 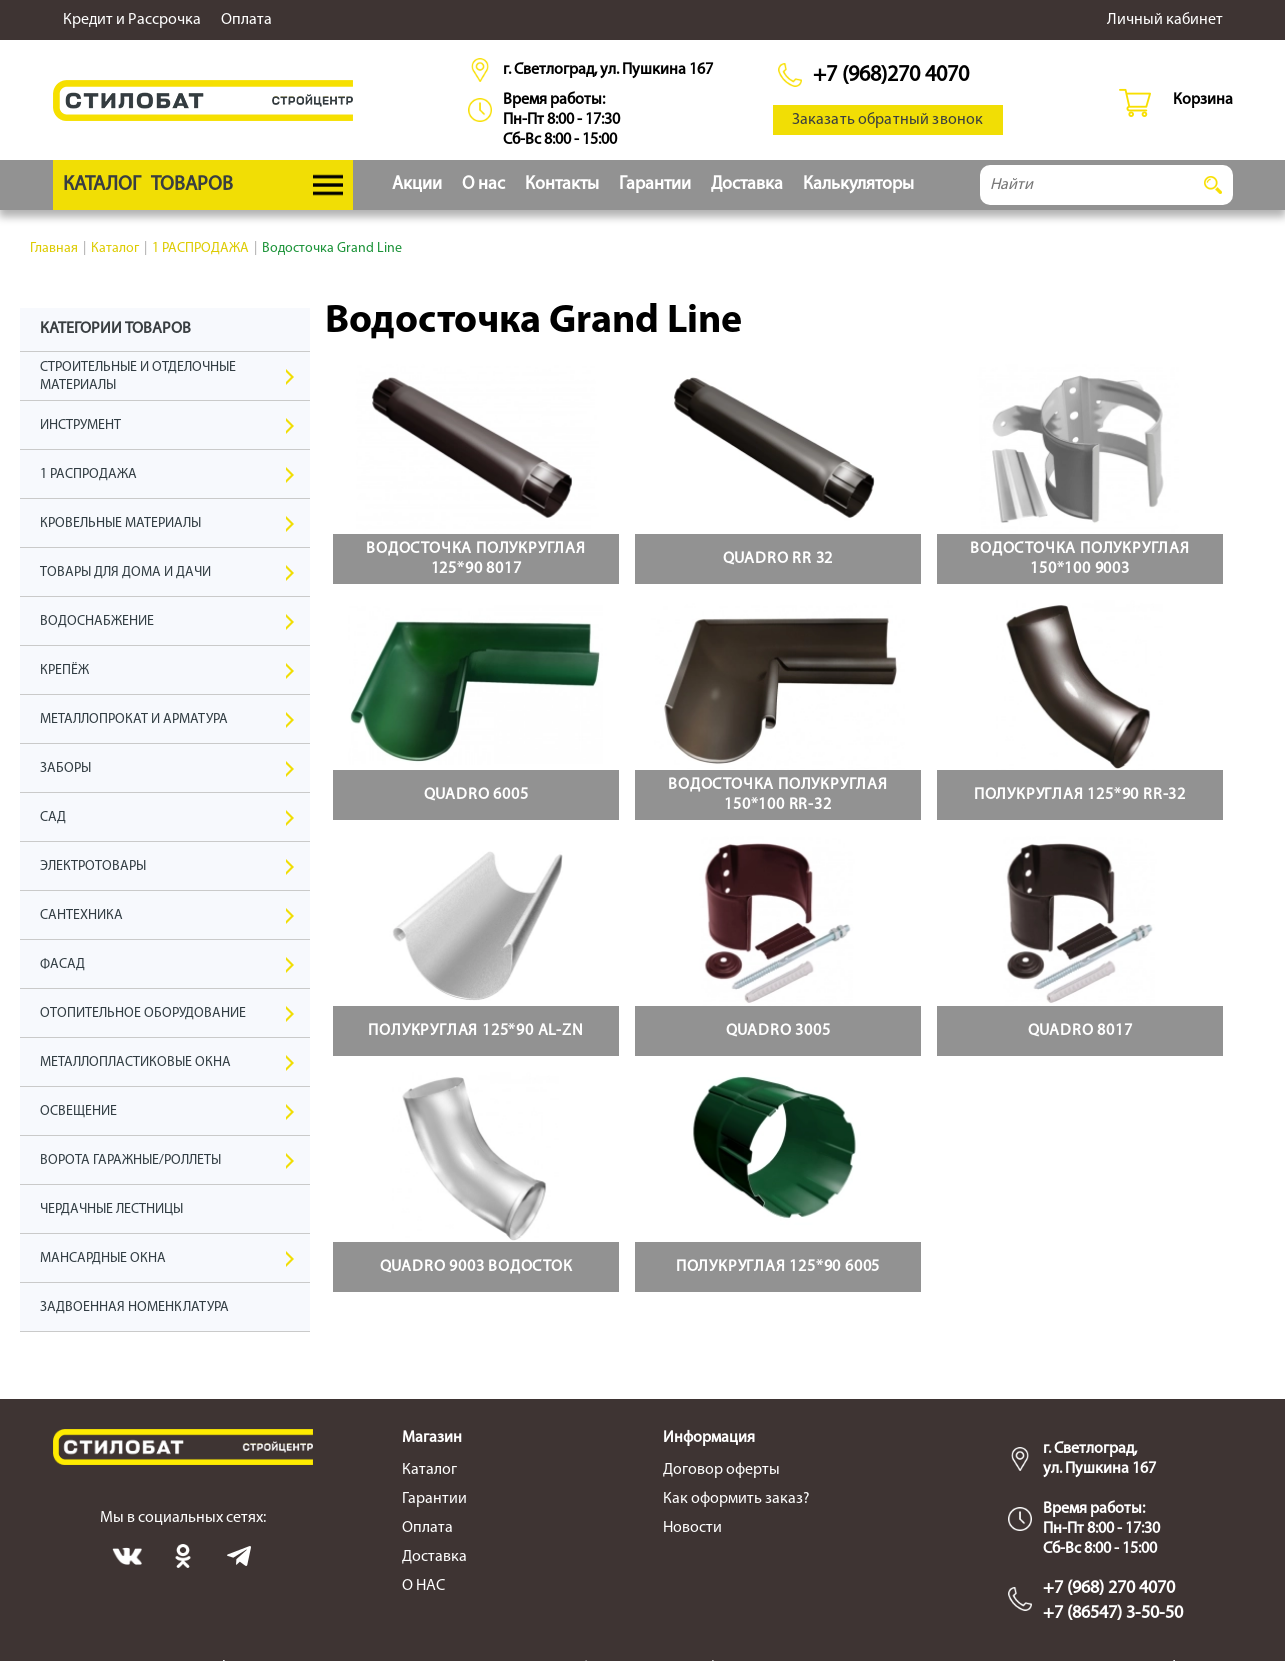 I want to click on Доставка, so click(x=747, y=184).